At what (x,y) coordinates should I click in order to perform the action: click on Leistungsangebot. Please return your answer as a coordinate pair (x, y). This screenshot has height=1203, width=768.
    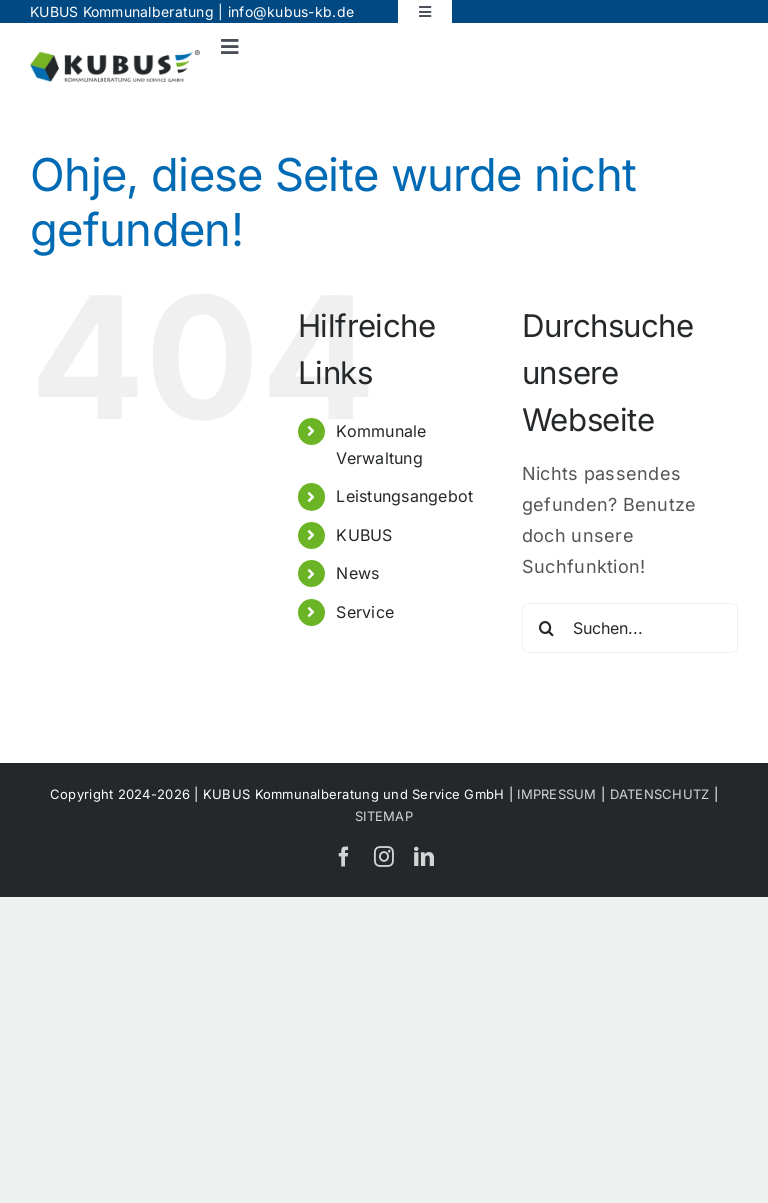
    Looking at the image, I should click on (404, 496).